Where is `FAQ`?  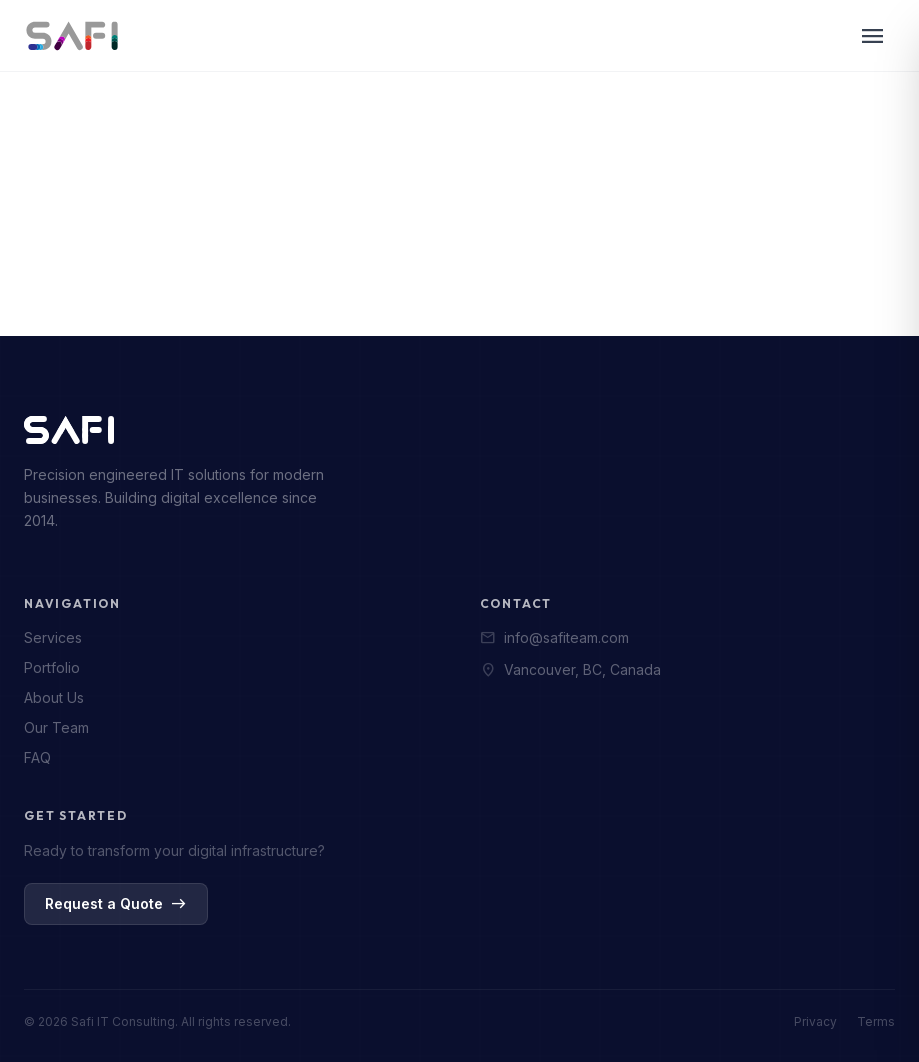
FAQ is located at coordinates (37, 757).